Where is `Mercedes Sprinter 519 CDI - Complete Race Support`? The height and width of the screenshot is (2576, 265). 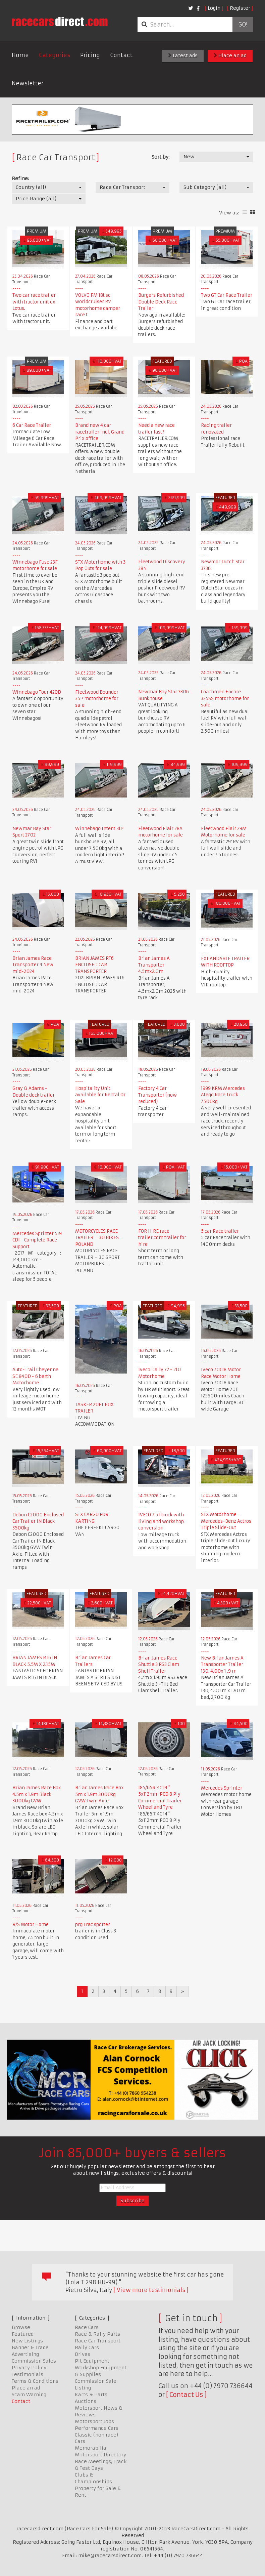 Mercedes Sprinter 519 CDI - Complete Race Support is located at coordinates (37, 1240).